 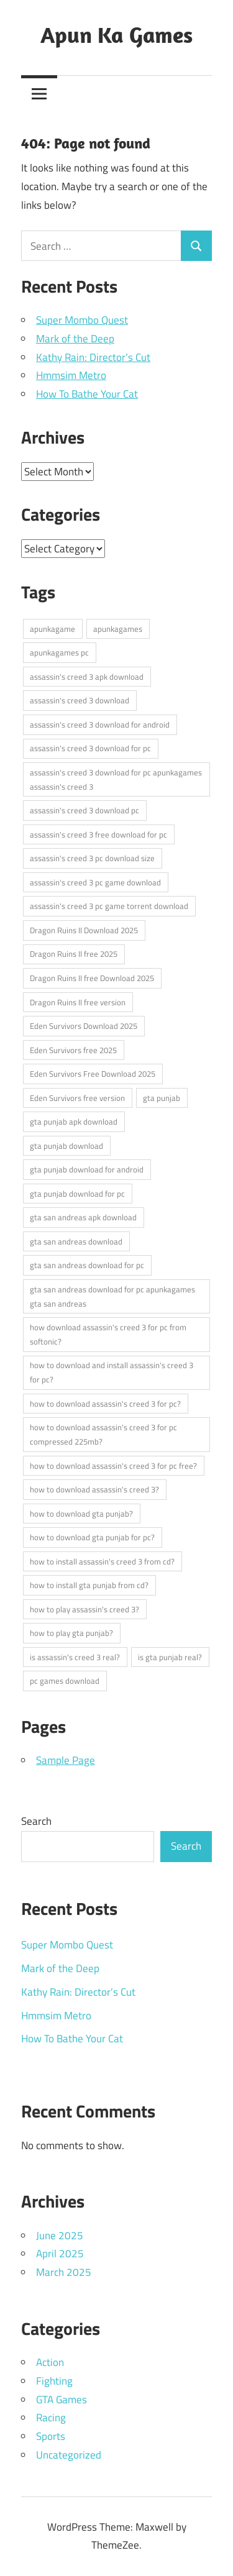 I want to click on apunkagames pc [apunkagames pc (5 items)], so click(x=59, y=652).